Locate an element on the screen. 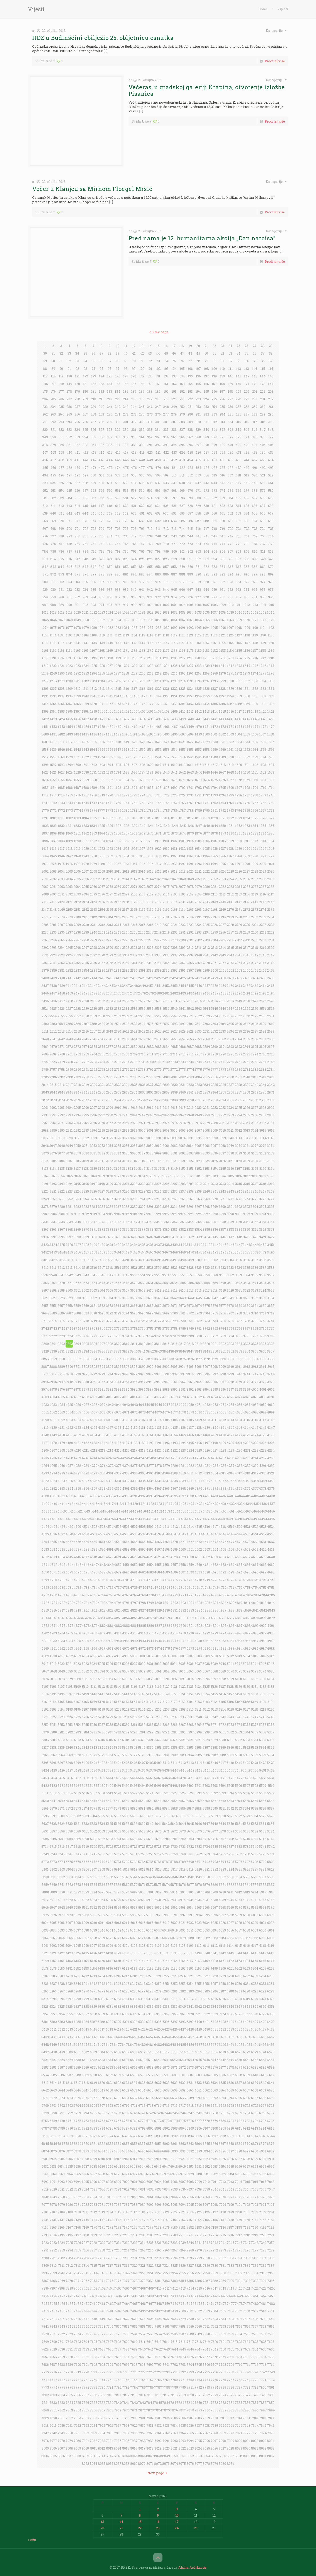 This screenshot has width=316, height=2576. 2461 is located at coordinates (238, 985).